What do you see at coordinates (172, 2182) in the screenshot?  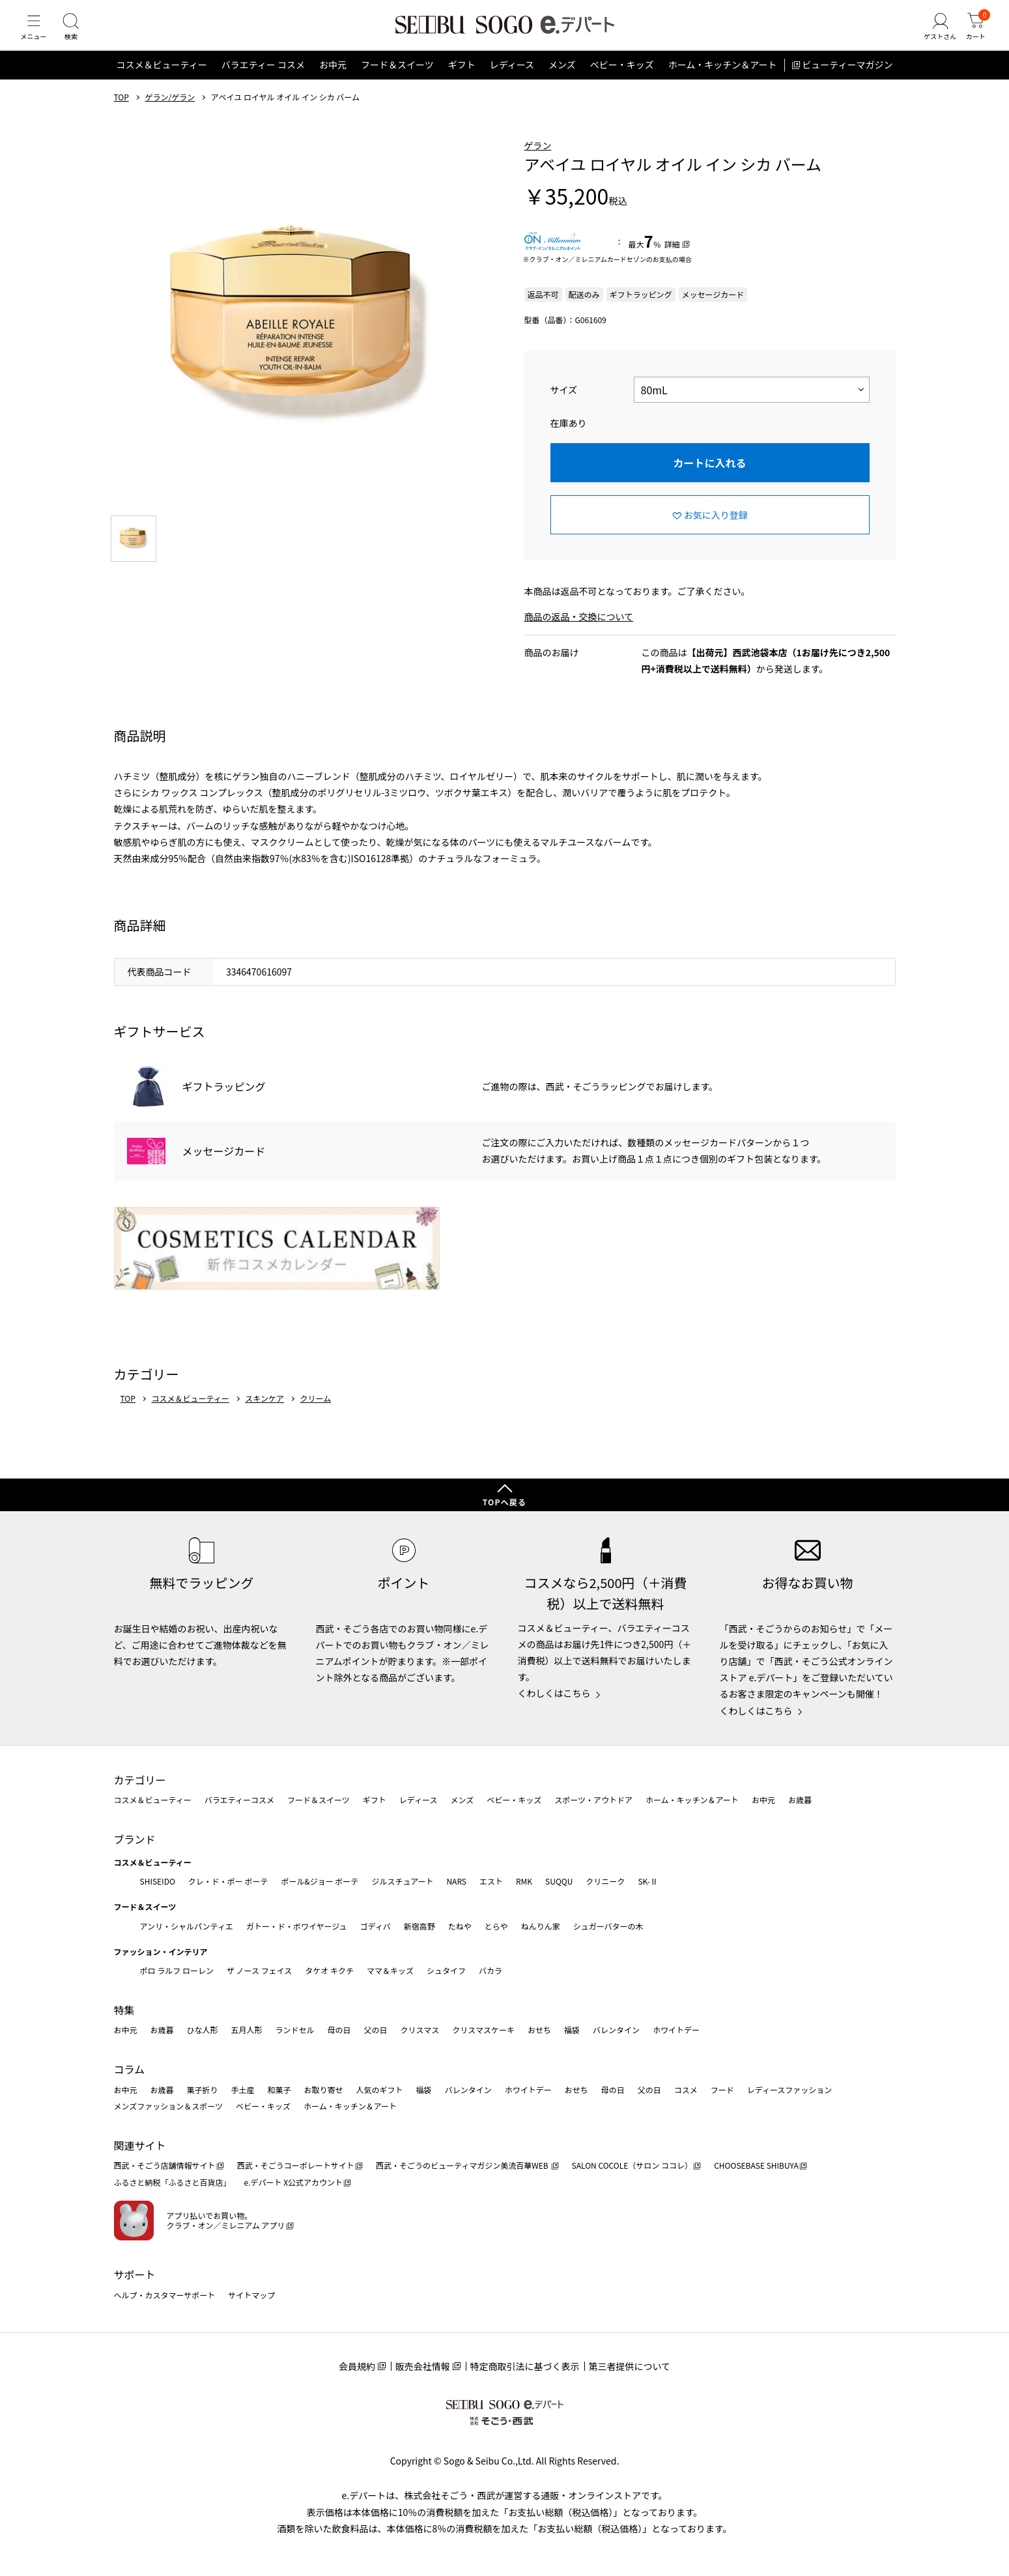 I see `ふるさと納税「ふるさと百貨店」` at bounding box center [172, 2182].